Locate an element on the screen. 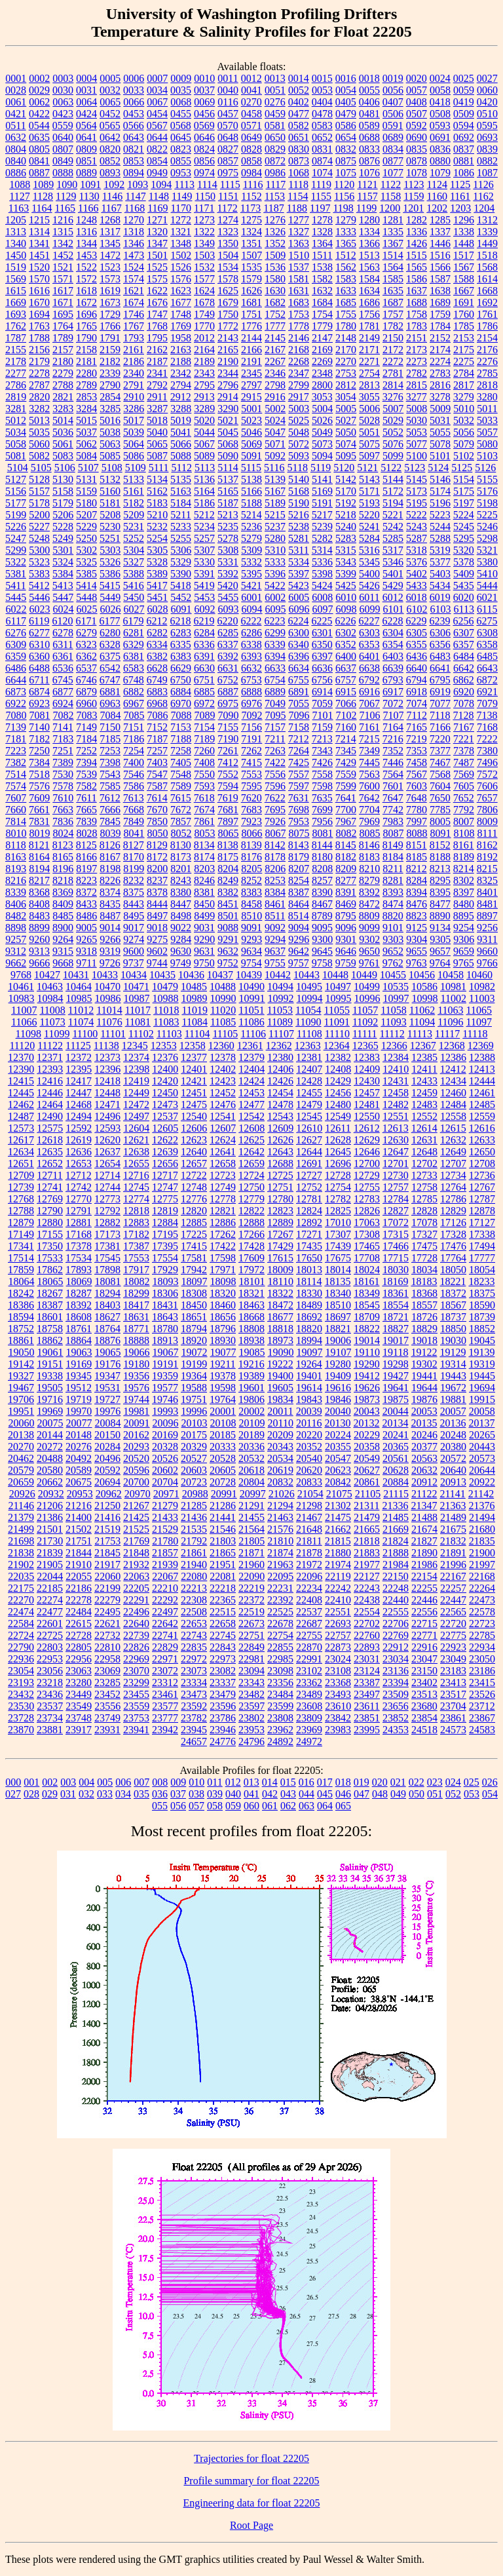 The width and height of the screenshot is (503, 2576). 17428 is located at coordinates (251, 1246).